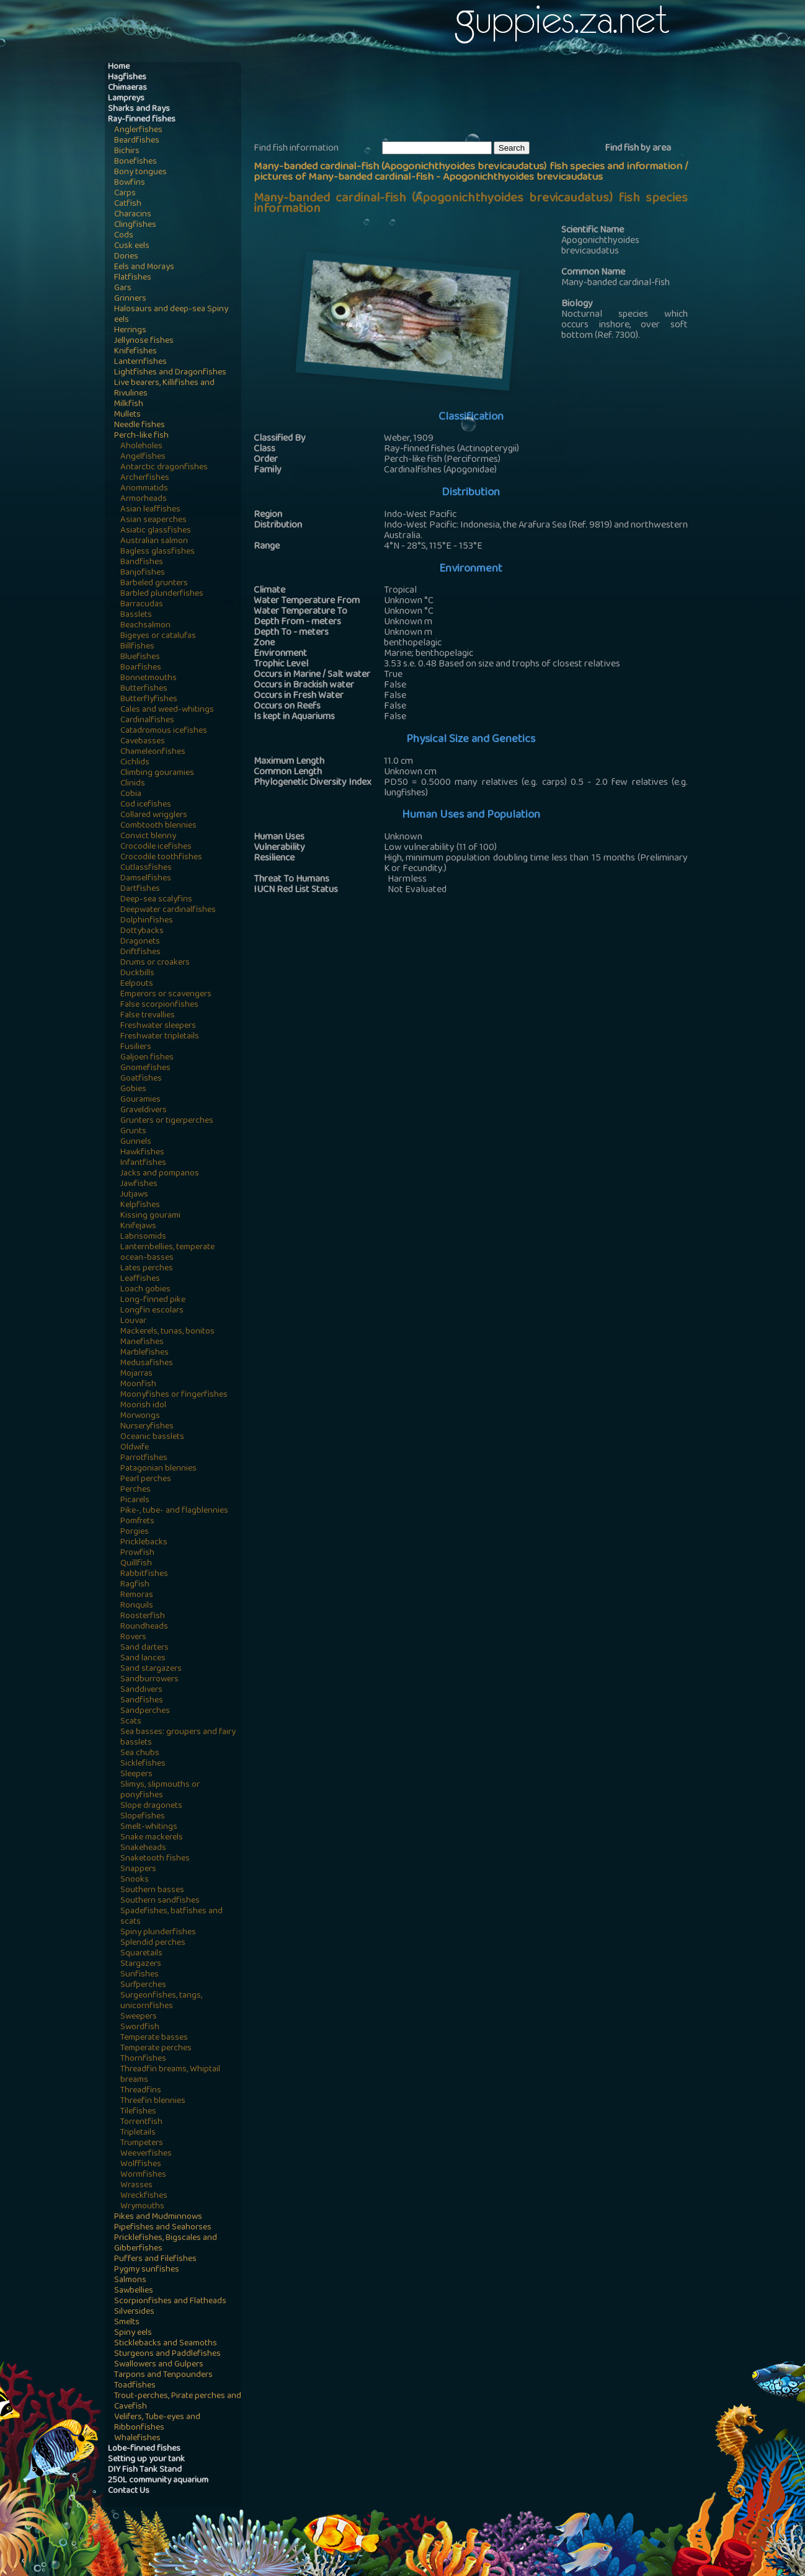  I want to click on Sturgeons and Paddlefishes, so click(167, 2354).